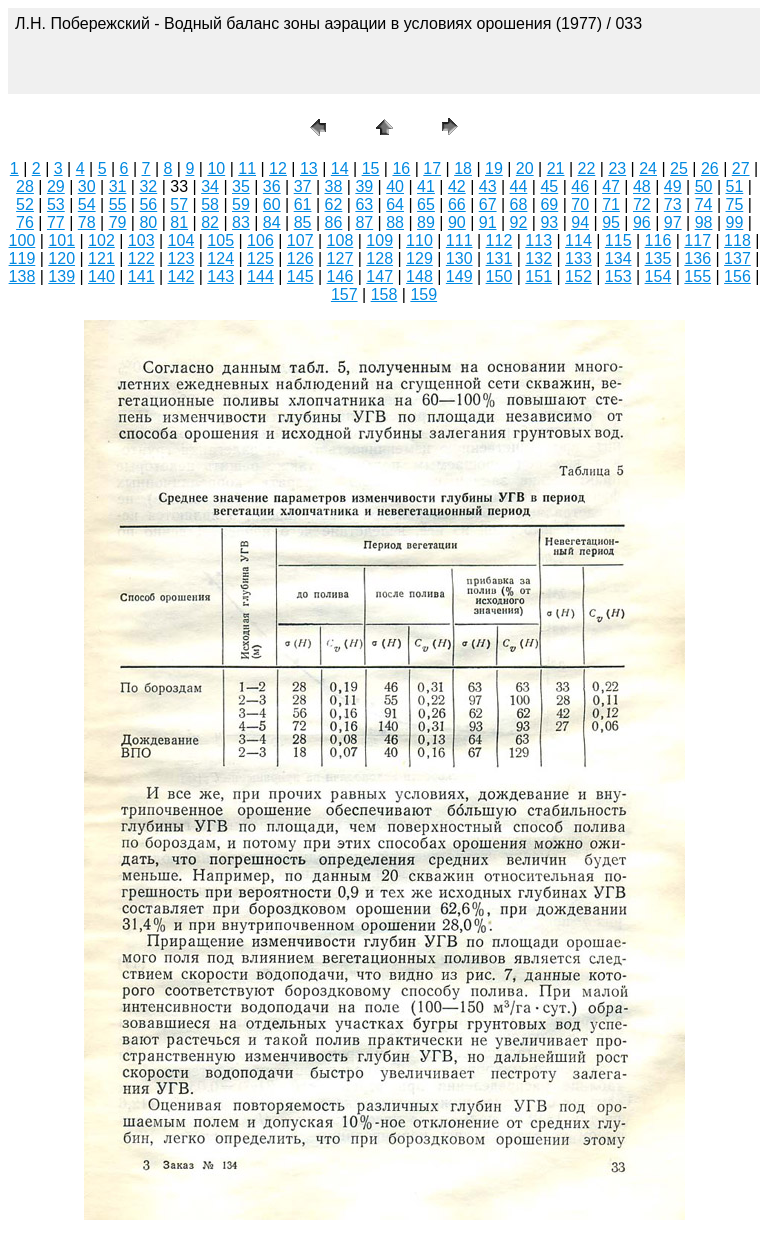 The image size is (768, 1236). I want to click on 74, so click(704, 204).